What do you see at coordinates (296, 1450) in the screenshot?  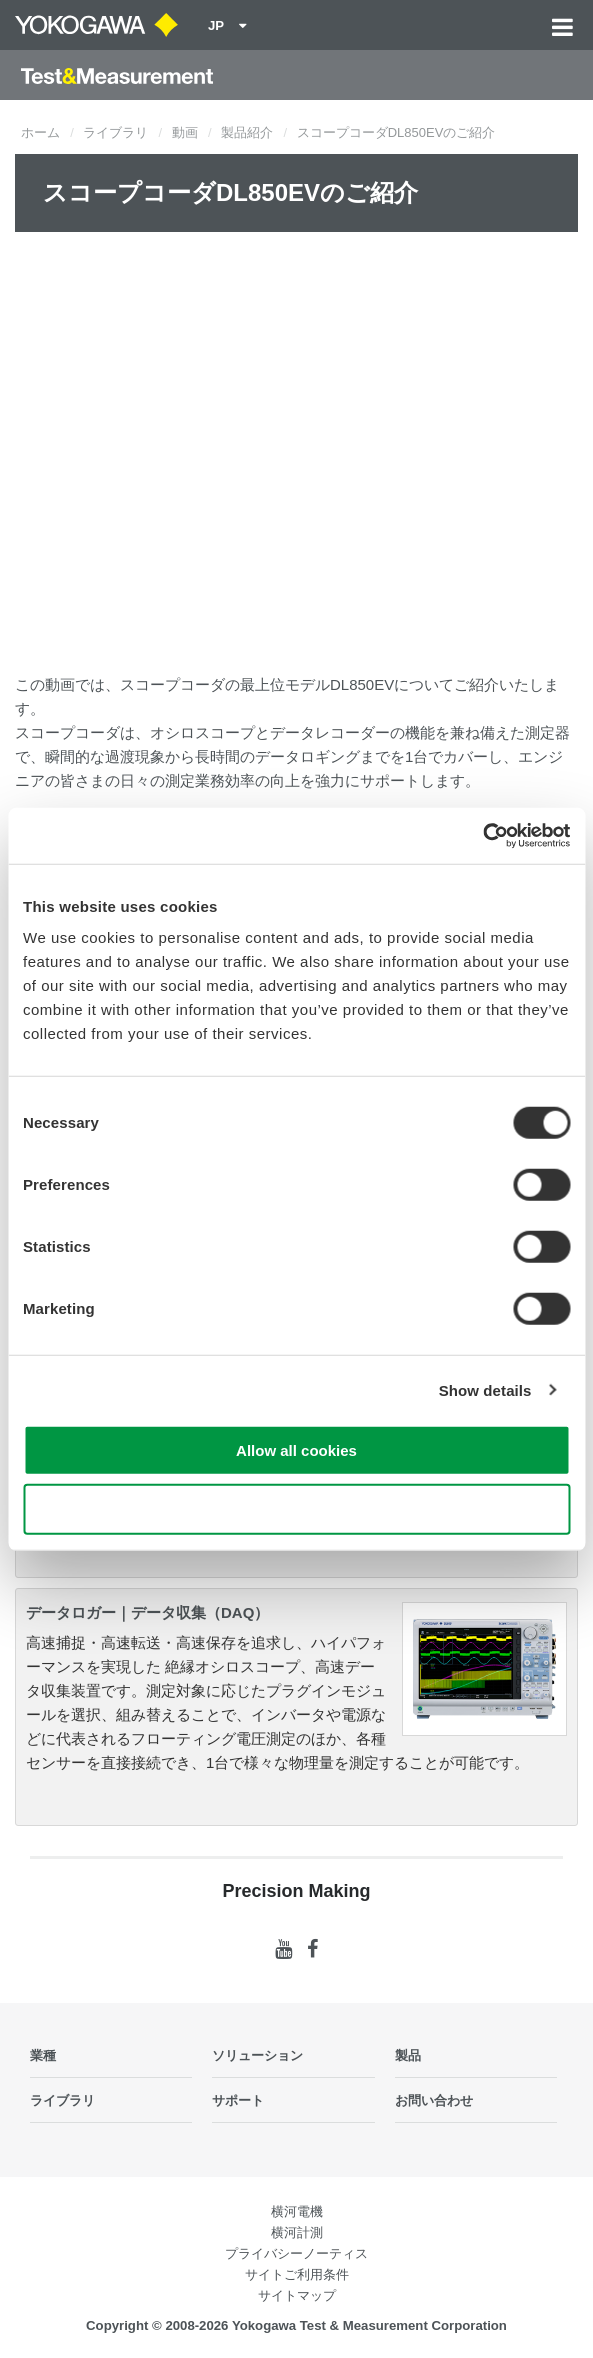 I see `Allow all cookies` at bounding box center [296, 1450].